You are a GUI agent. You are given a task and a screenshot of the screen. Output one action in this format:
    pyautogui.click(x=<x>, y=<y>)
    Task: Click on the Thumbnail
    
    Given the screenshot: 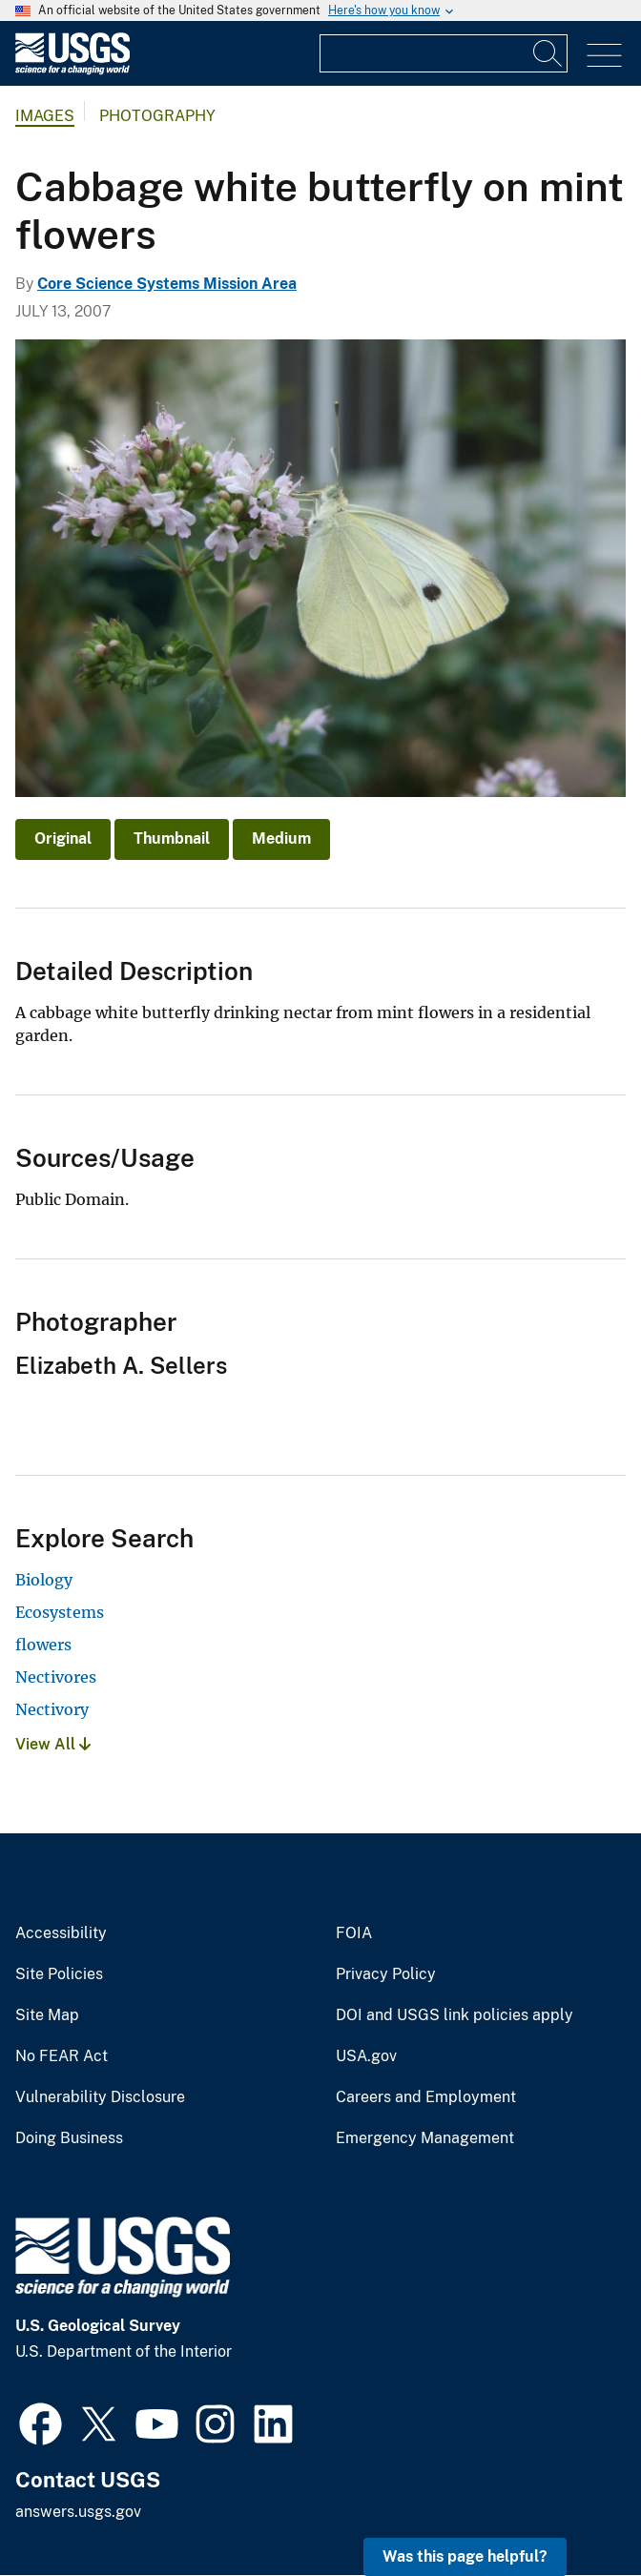 What is the action you would take?
    pyautogui.click(x=172, y=838)
    